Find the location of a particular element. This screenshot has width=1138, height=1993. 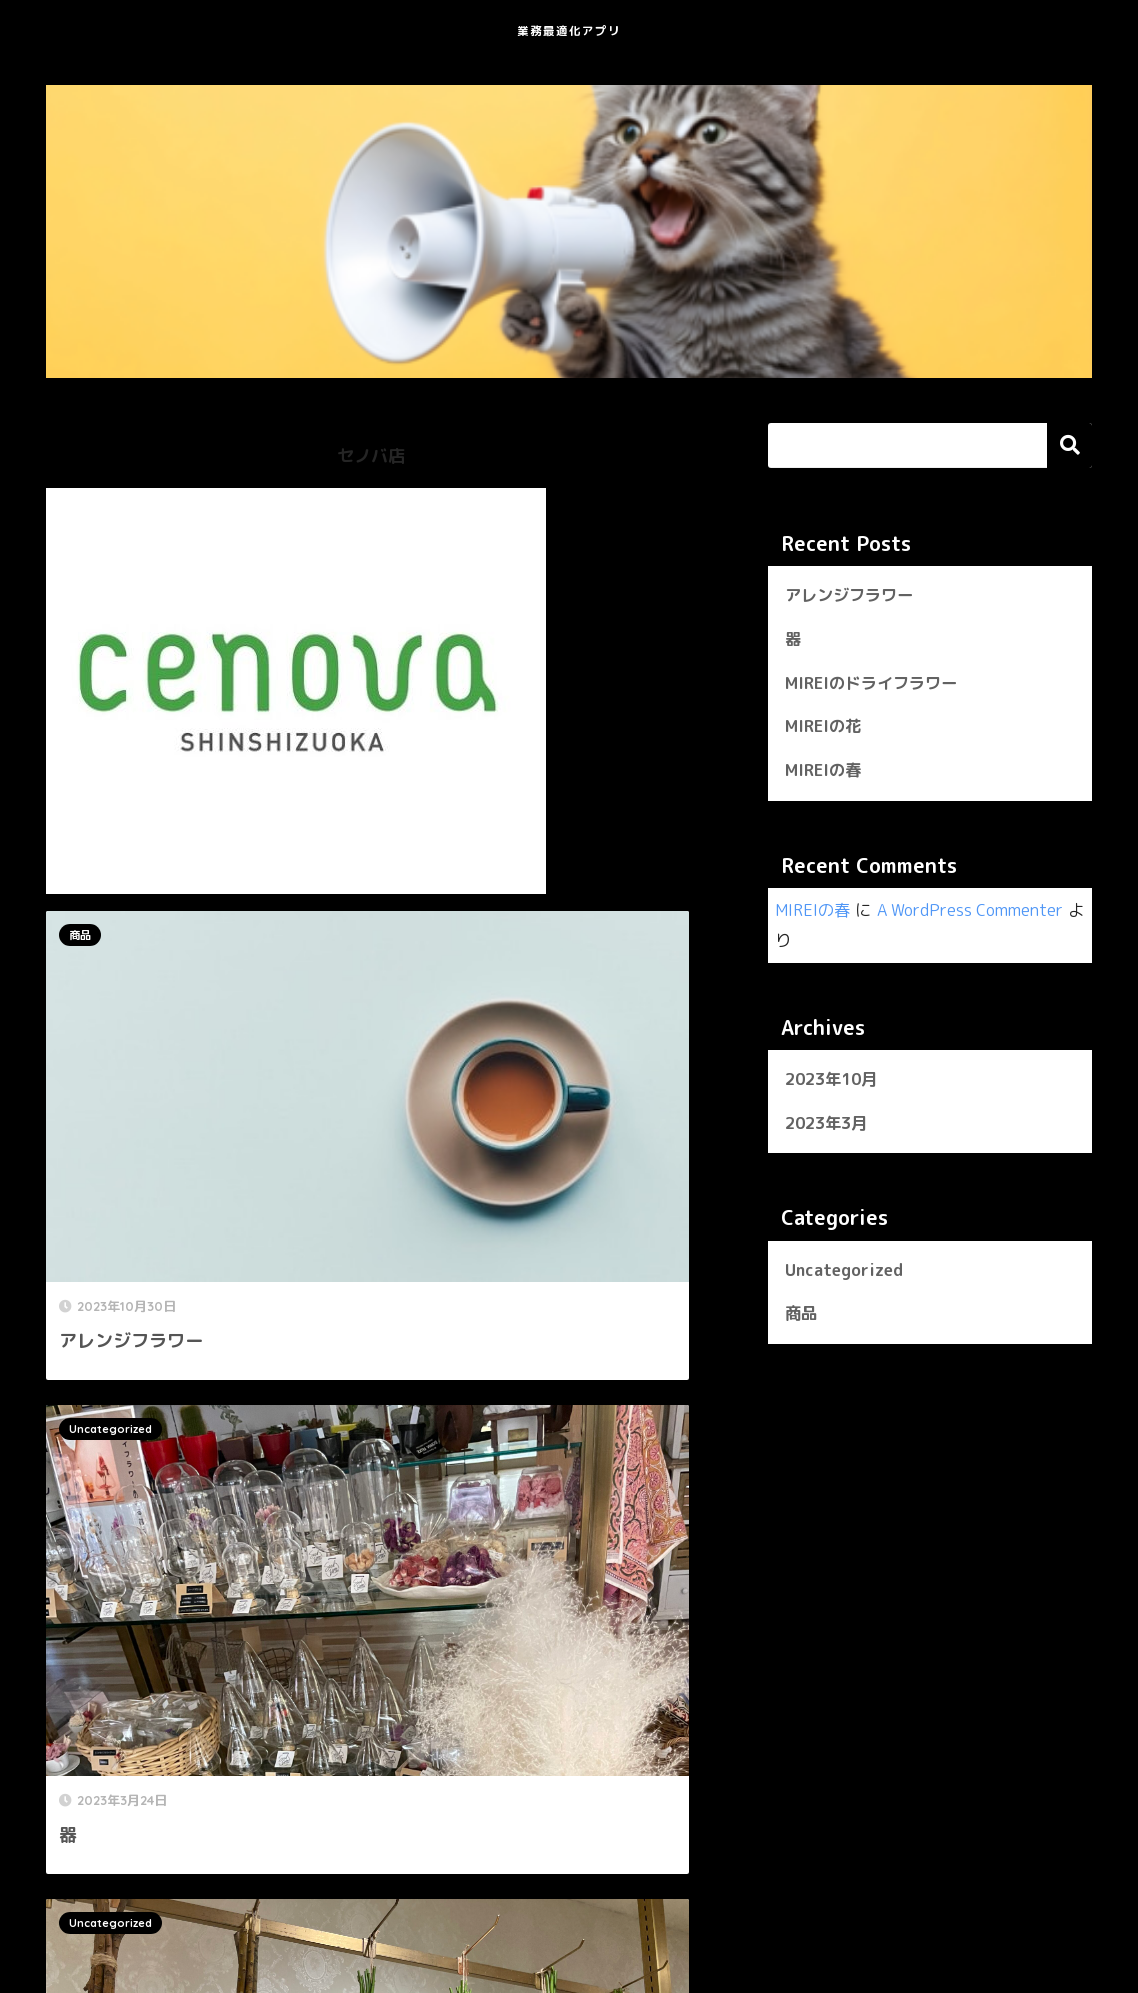

検索 is located at coordinates (1069, 445).